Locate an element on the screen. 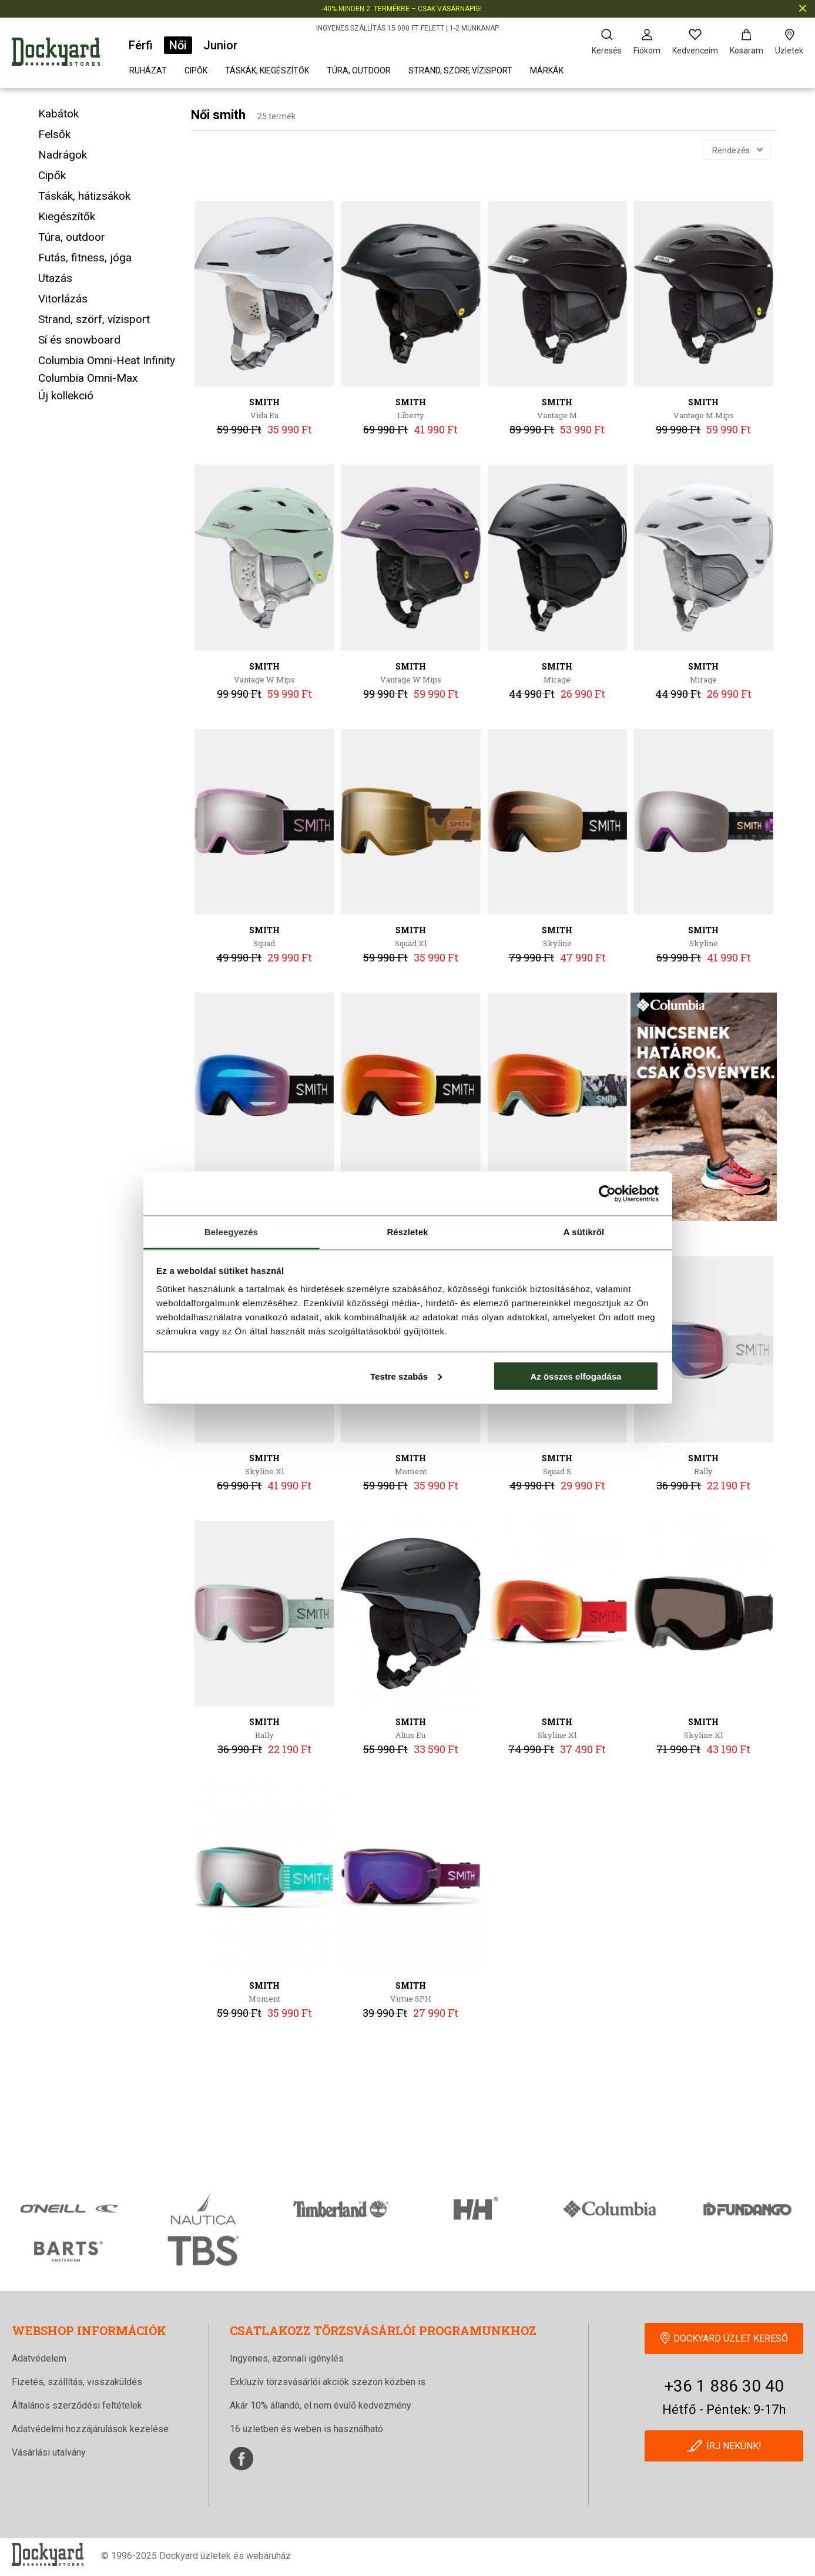 This screenshot has height=2576, width=815. [Cookiebot által Usercentrics - új ablakban nyílik meg] is located at coordinates (607, 1193).